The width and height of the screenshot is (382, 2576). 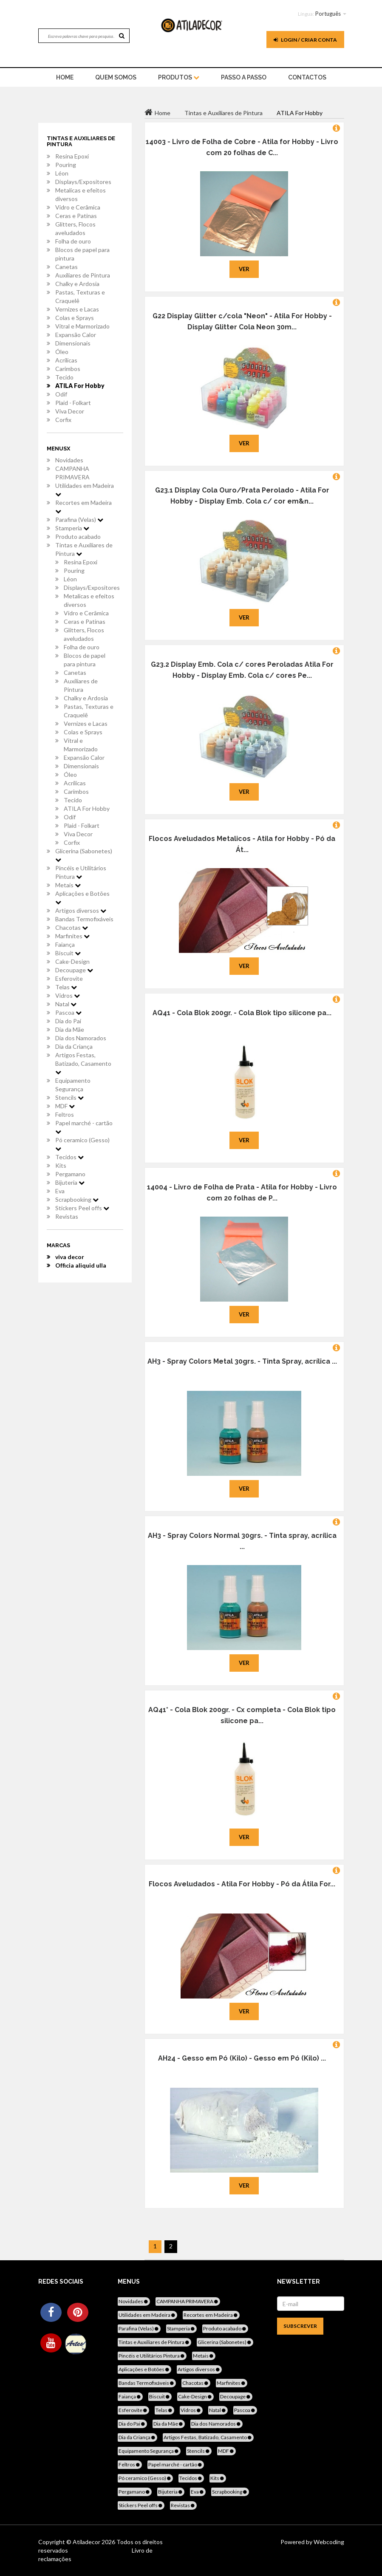 What do you see at coordinates (80, 1265) in the screenshot?
I see `Officia aliquid ulla` at bounding box center [80, 1265].